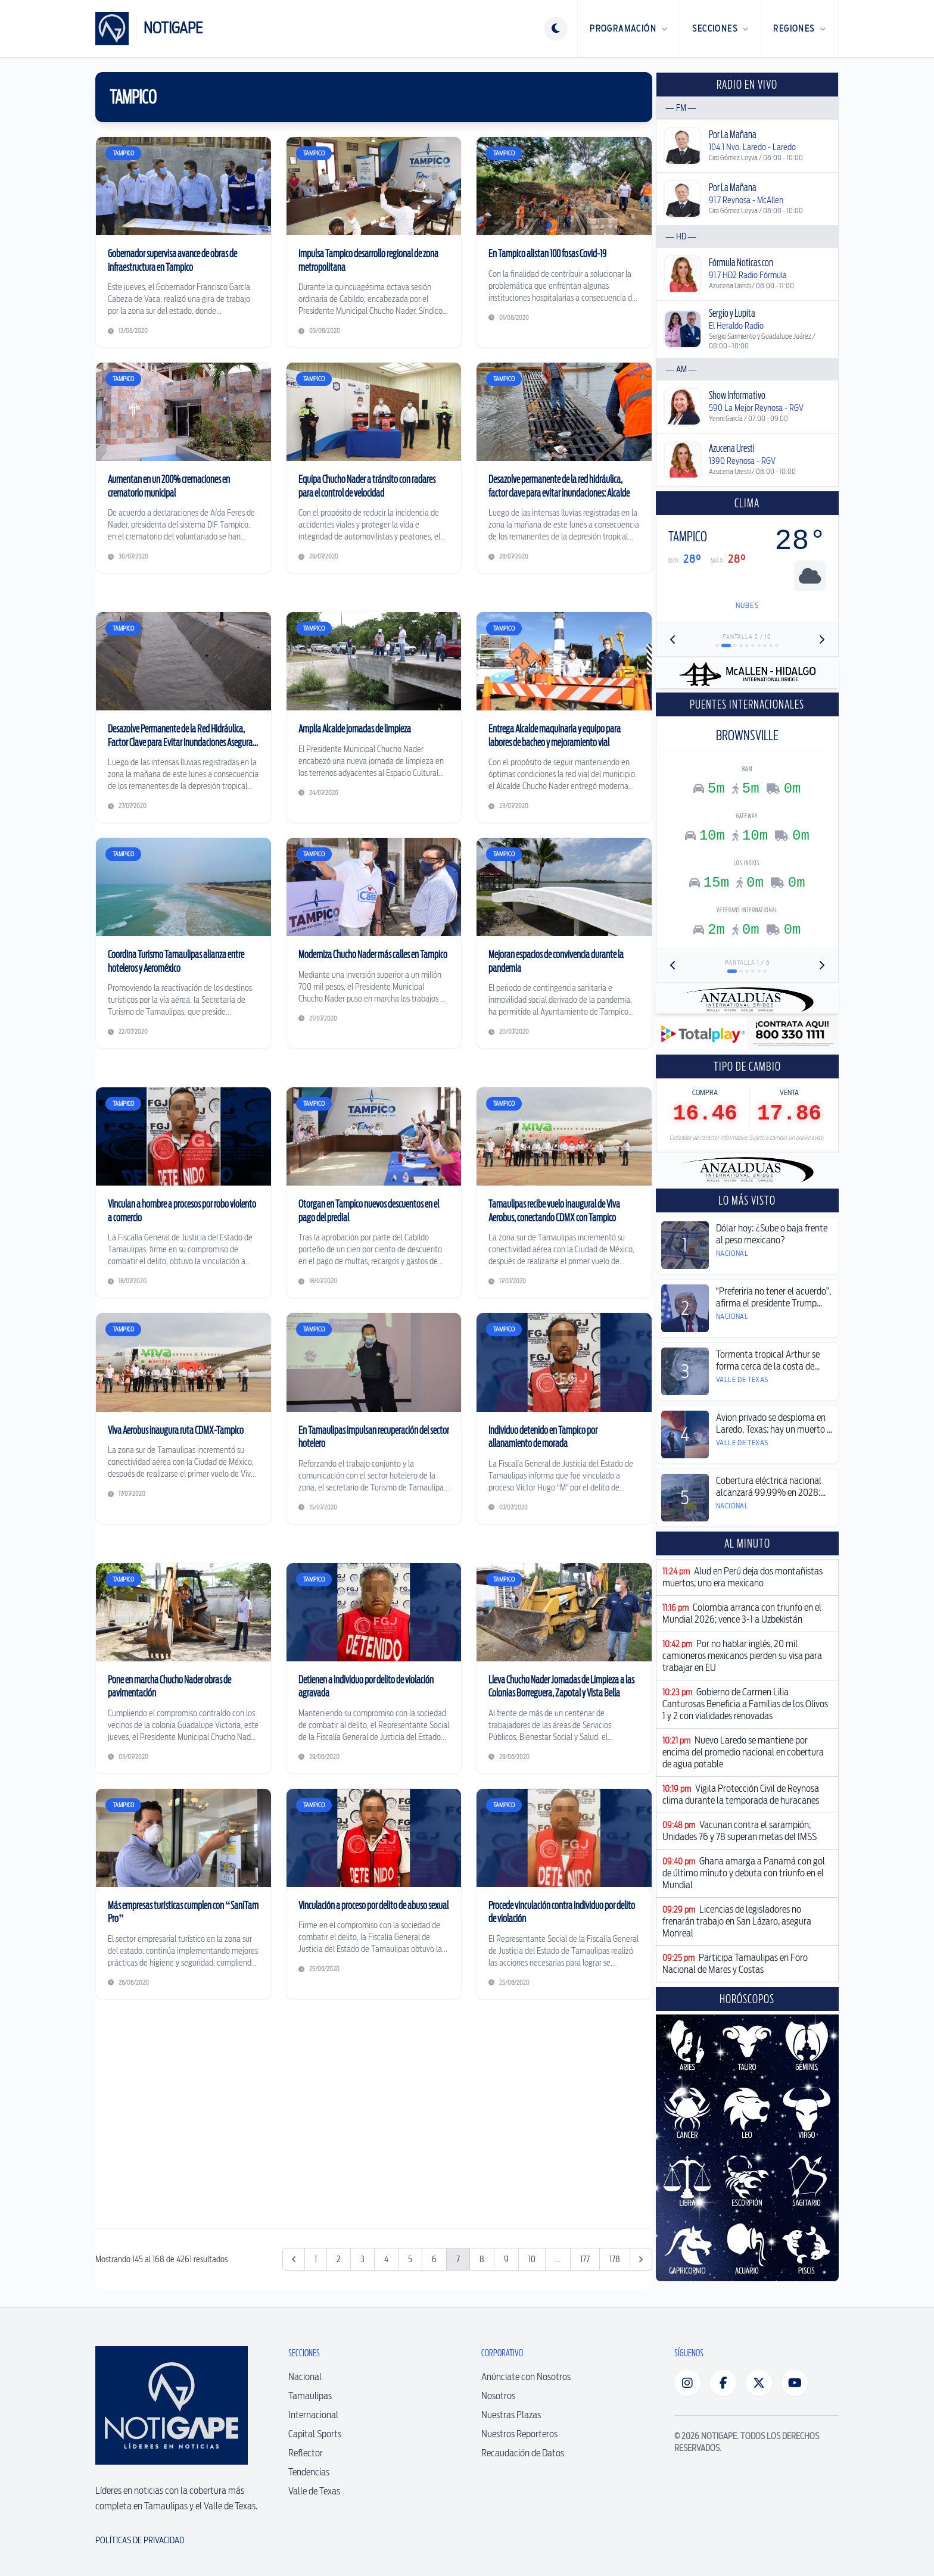 Image resolution: width=934 pixels, height=2576 pixels. What do you see at coordinates (629, 28) in the screenshot?
I see `Programación` at bounding box center [629, 28].